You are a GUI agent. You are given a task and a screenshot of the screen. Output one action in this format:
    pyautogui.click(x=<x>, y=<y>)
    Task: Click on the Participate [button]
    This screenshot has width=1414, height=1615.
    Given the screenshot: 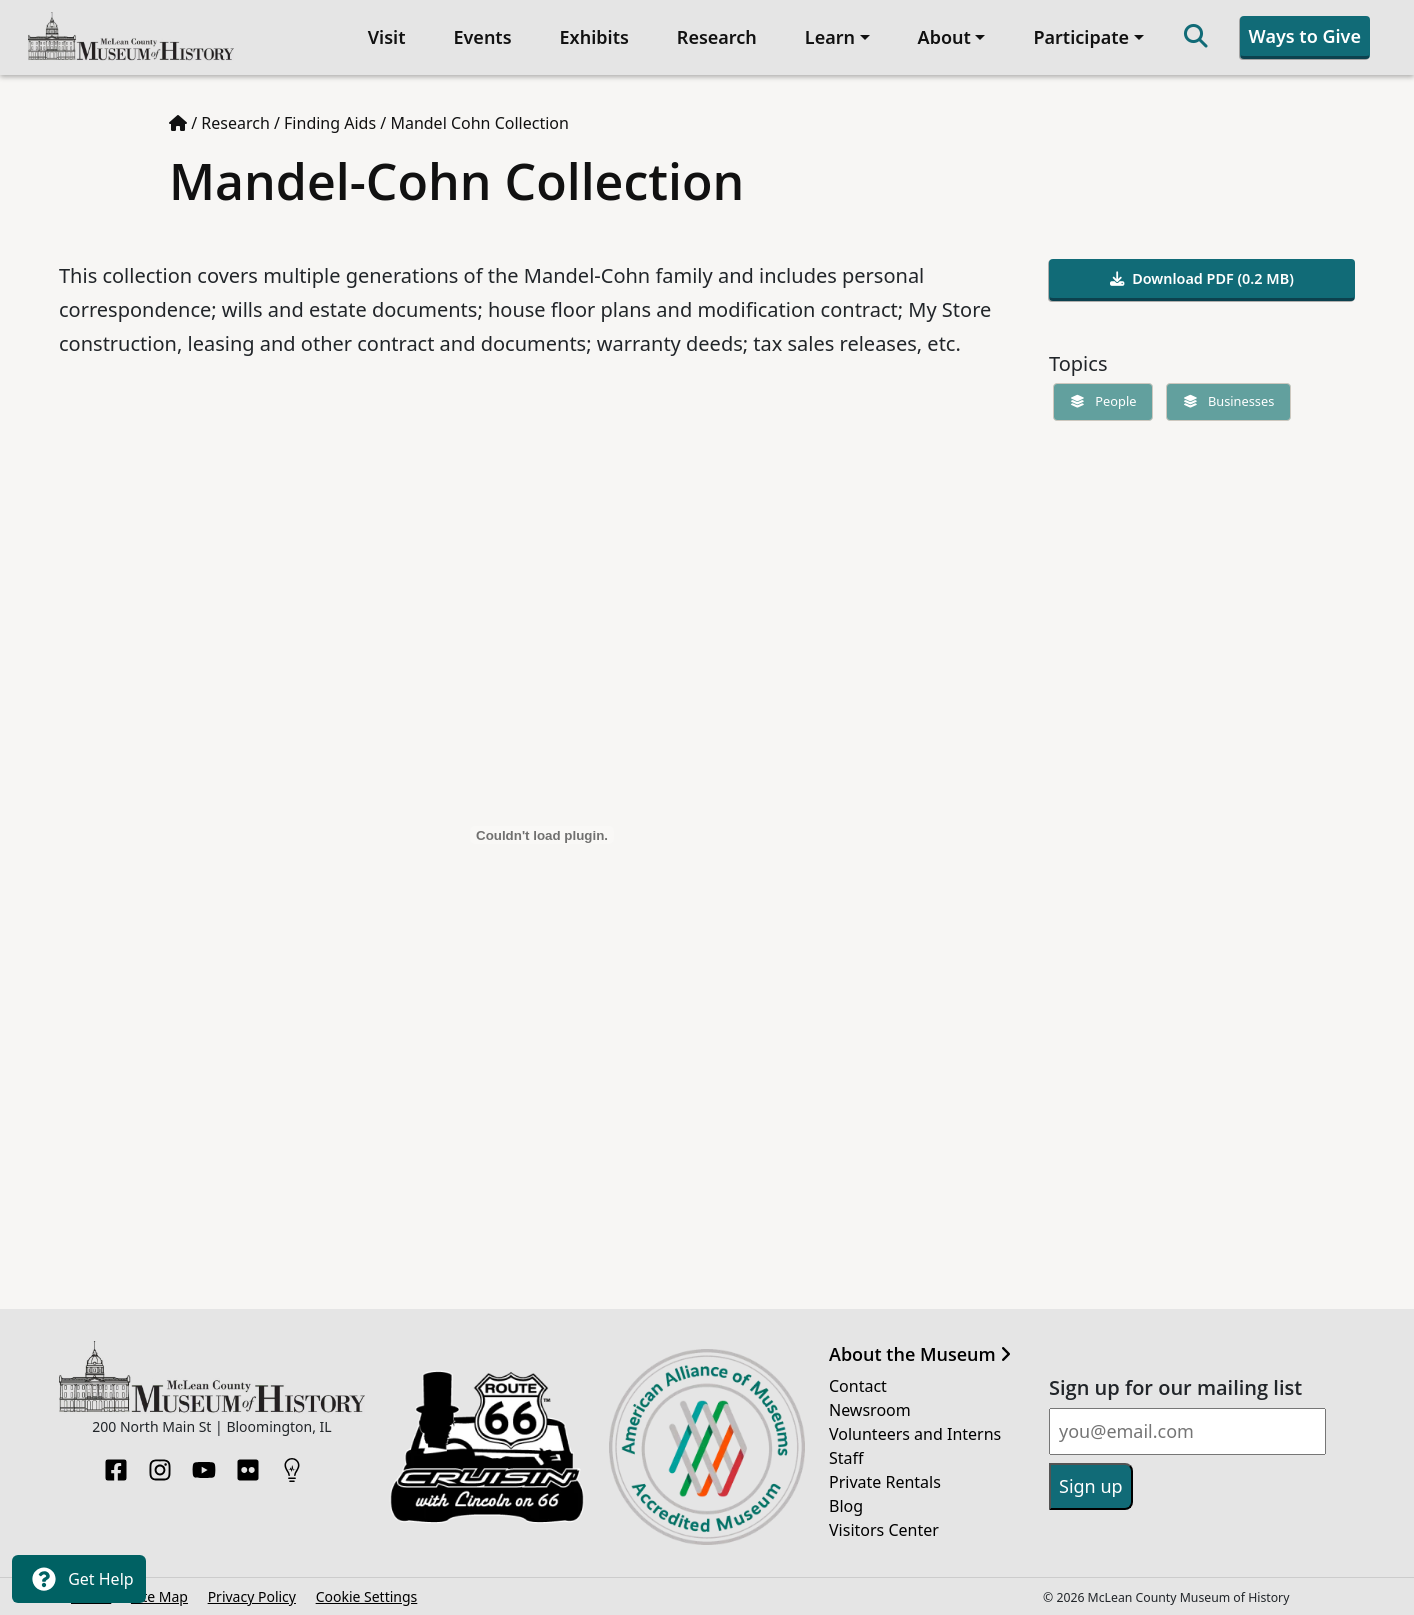 What is the action you would take?
    pyautogui.click(x=1081, y=37)
    